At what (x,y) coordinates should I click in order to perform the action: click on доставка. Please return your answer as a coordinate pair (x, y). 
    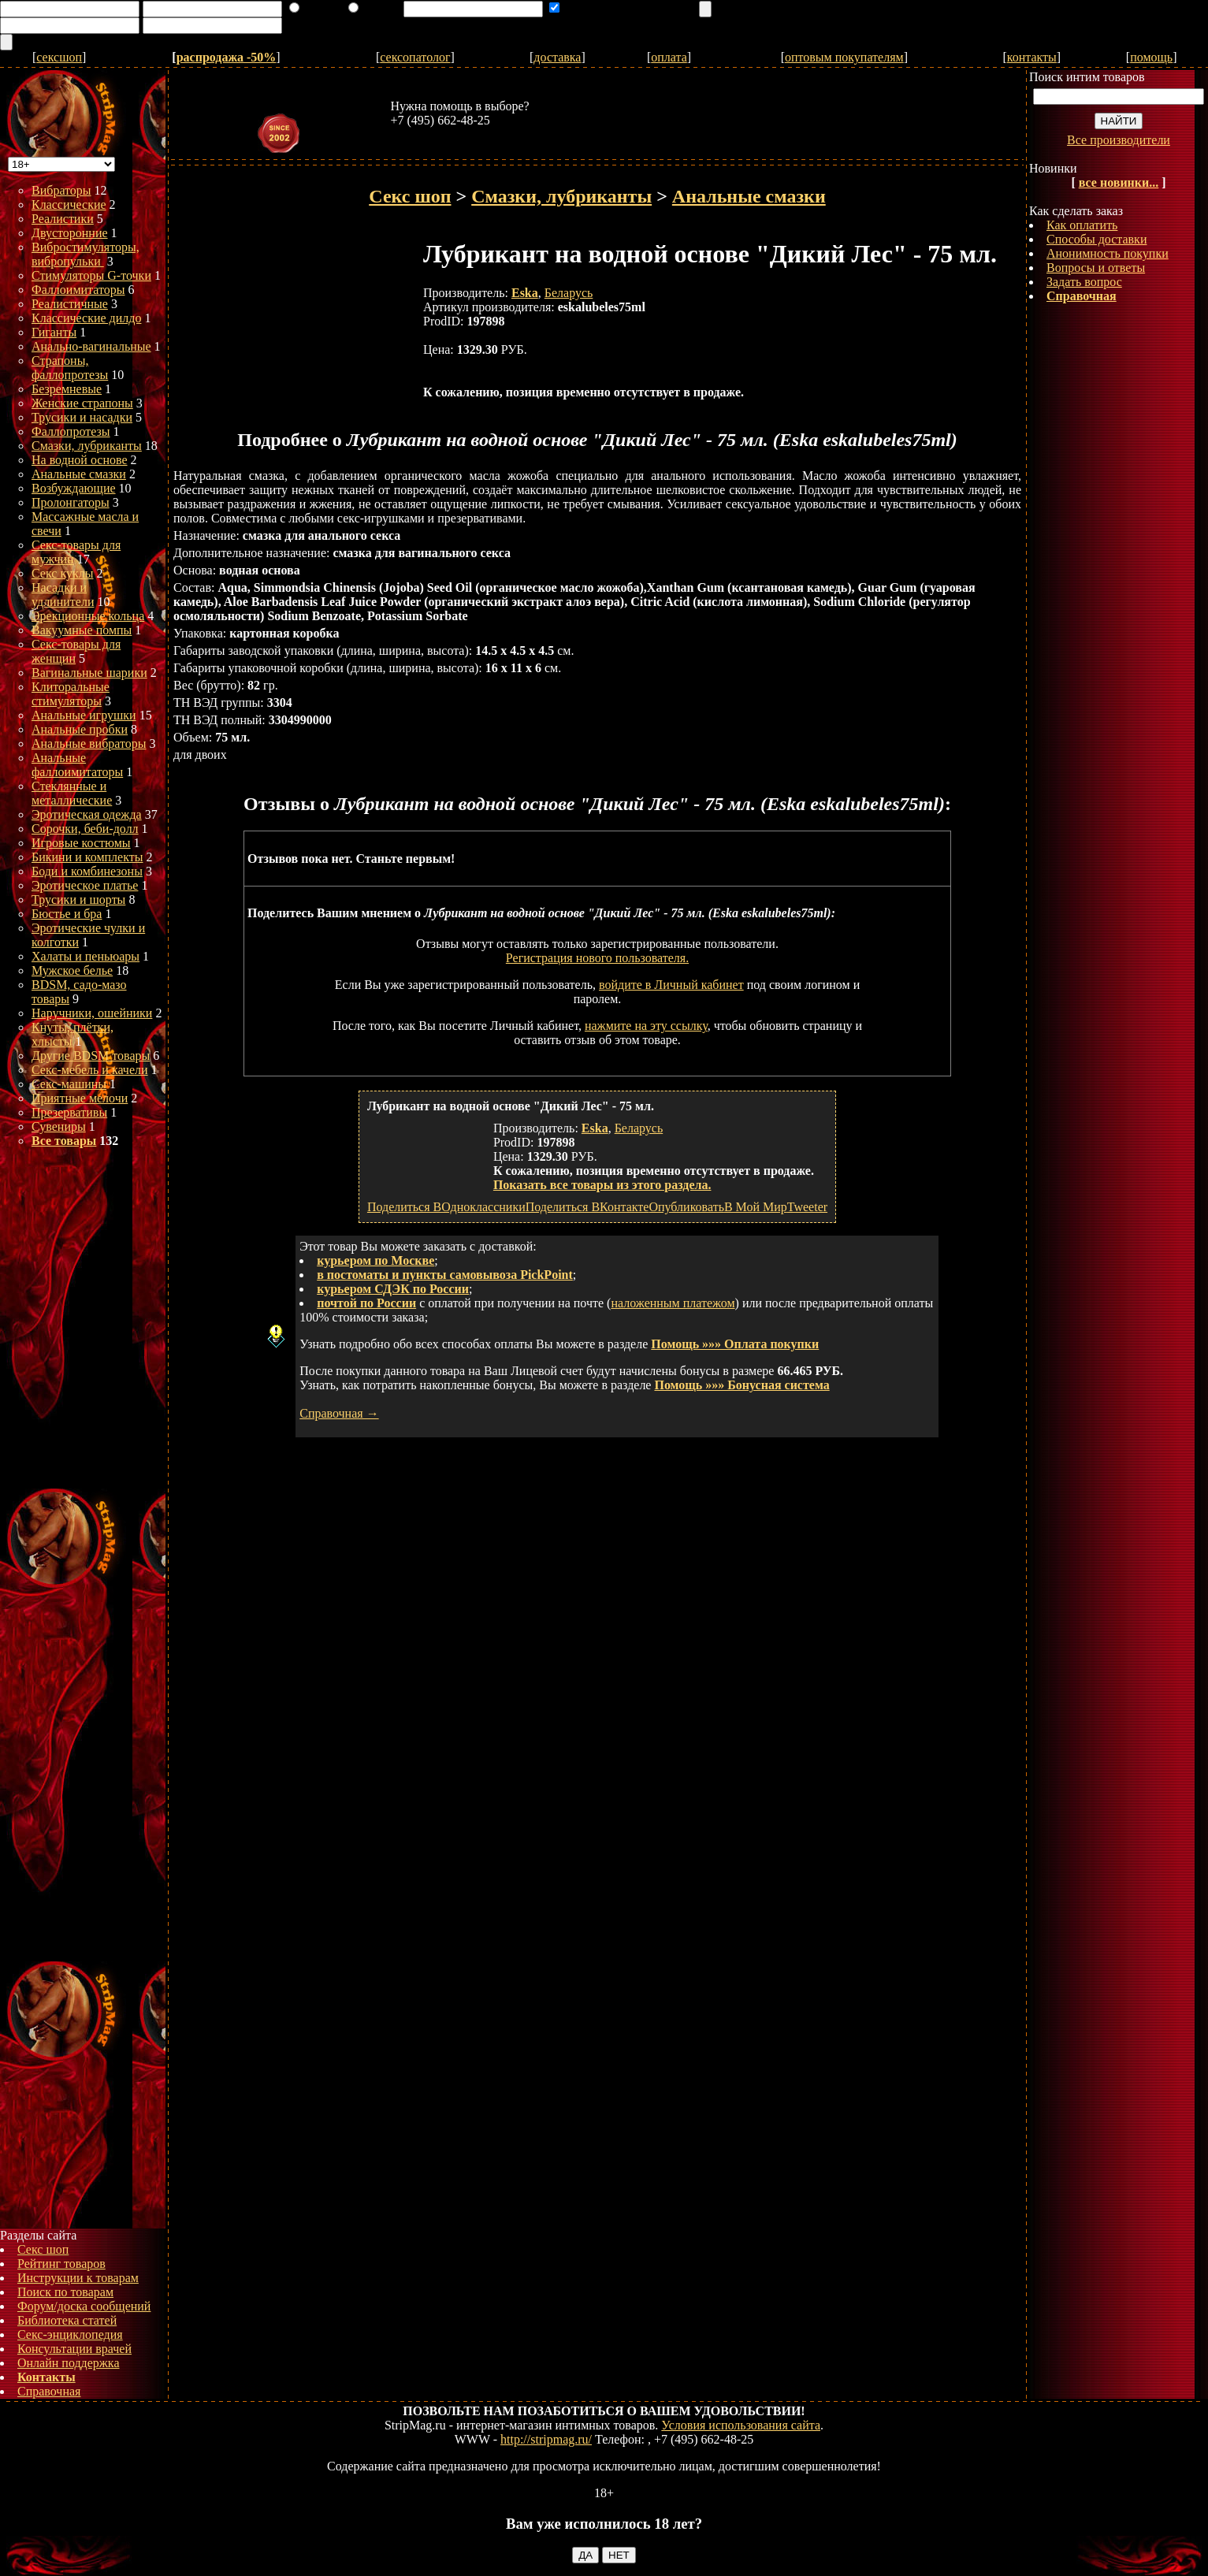
    Looking at the image, I should click on (557, 57).